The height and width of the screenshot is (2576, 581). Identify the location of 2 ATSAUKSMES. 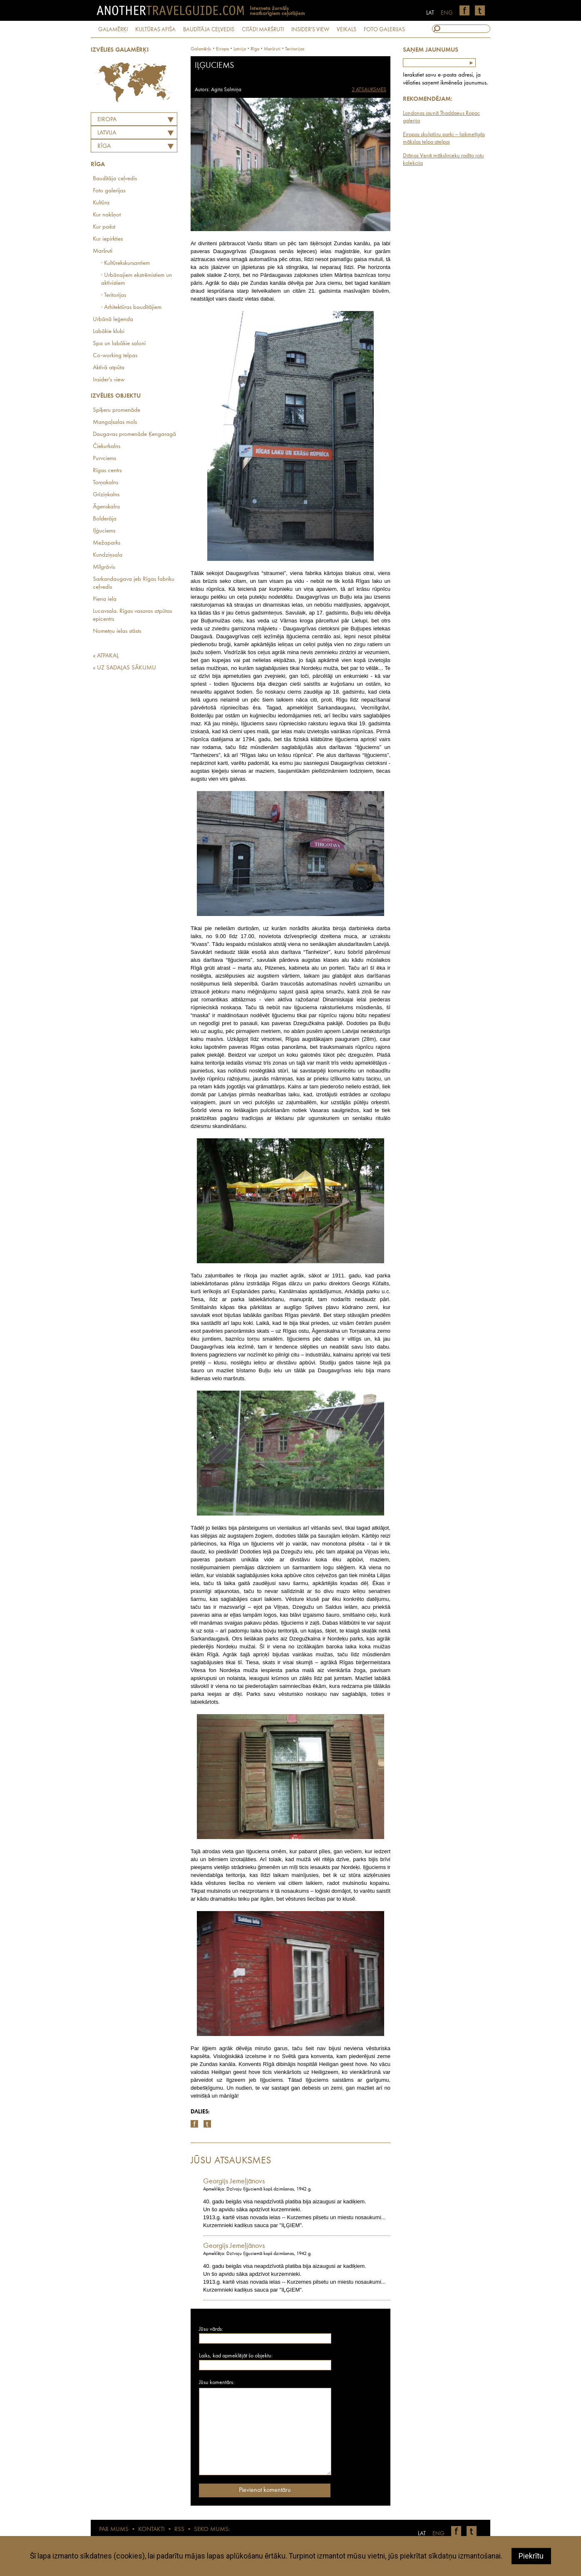
(369, 89).